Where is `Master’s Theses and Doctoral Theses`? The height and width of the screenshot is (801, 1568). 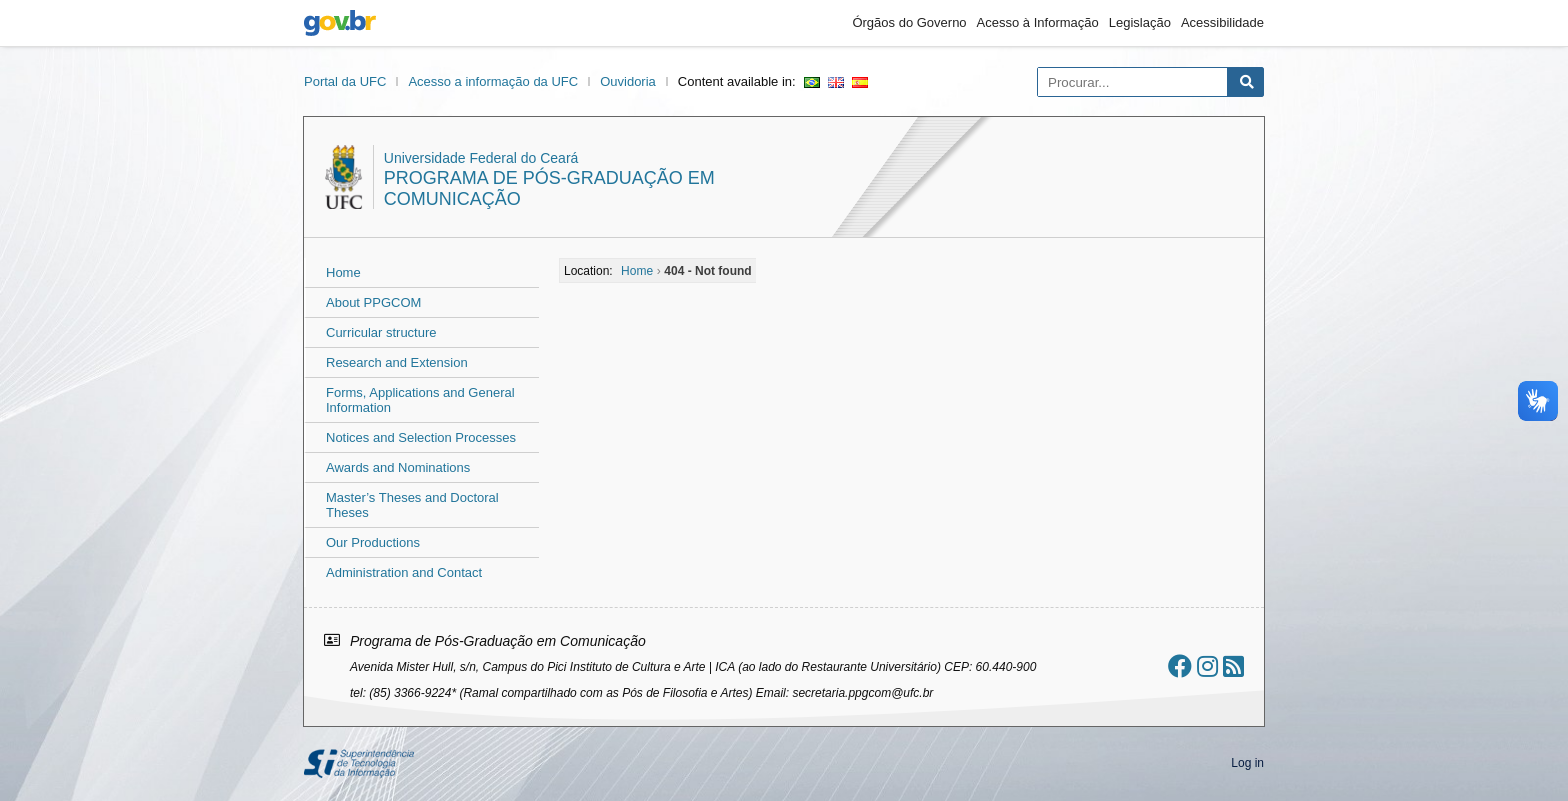 Master’s Theses and Doctoral Theses is located at coordinates (412, 505).